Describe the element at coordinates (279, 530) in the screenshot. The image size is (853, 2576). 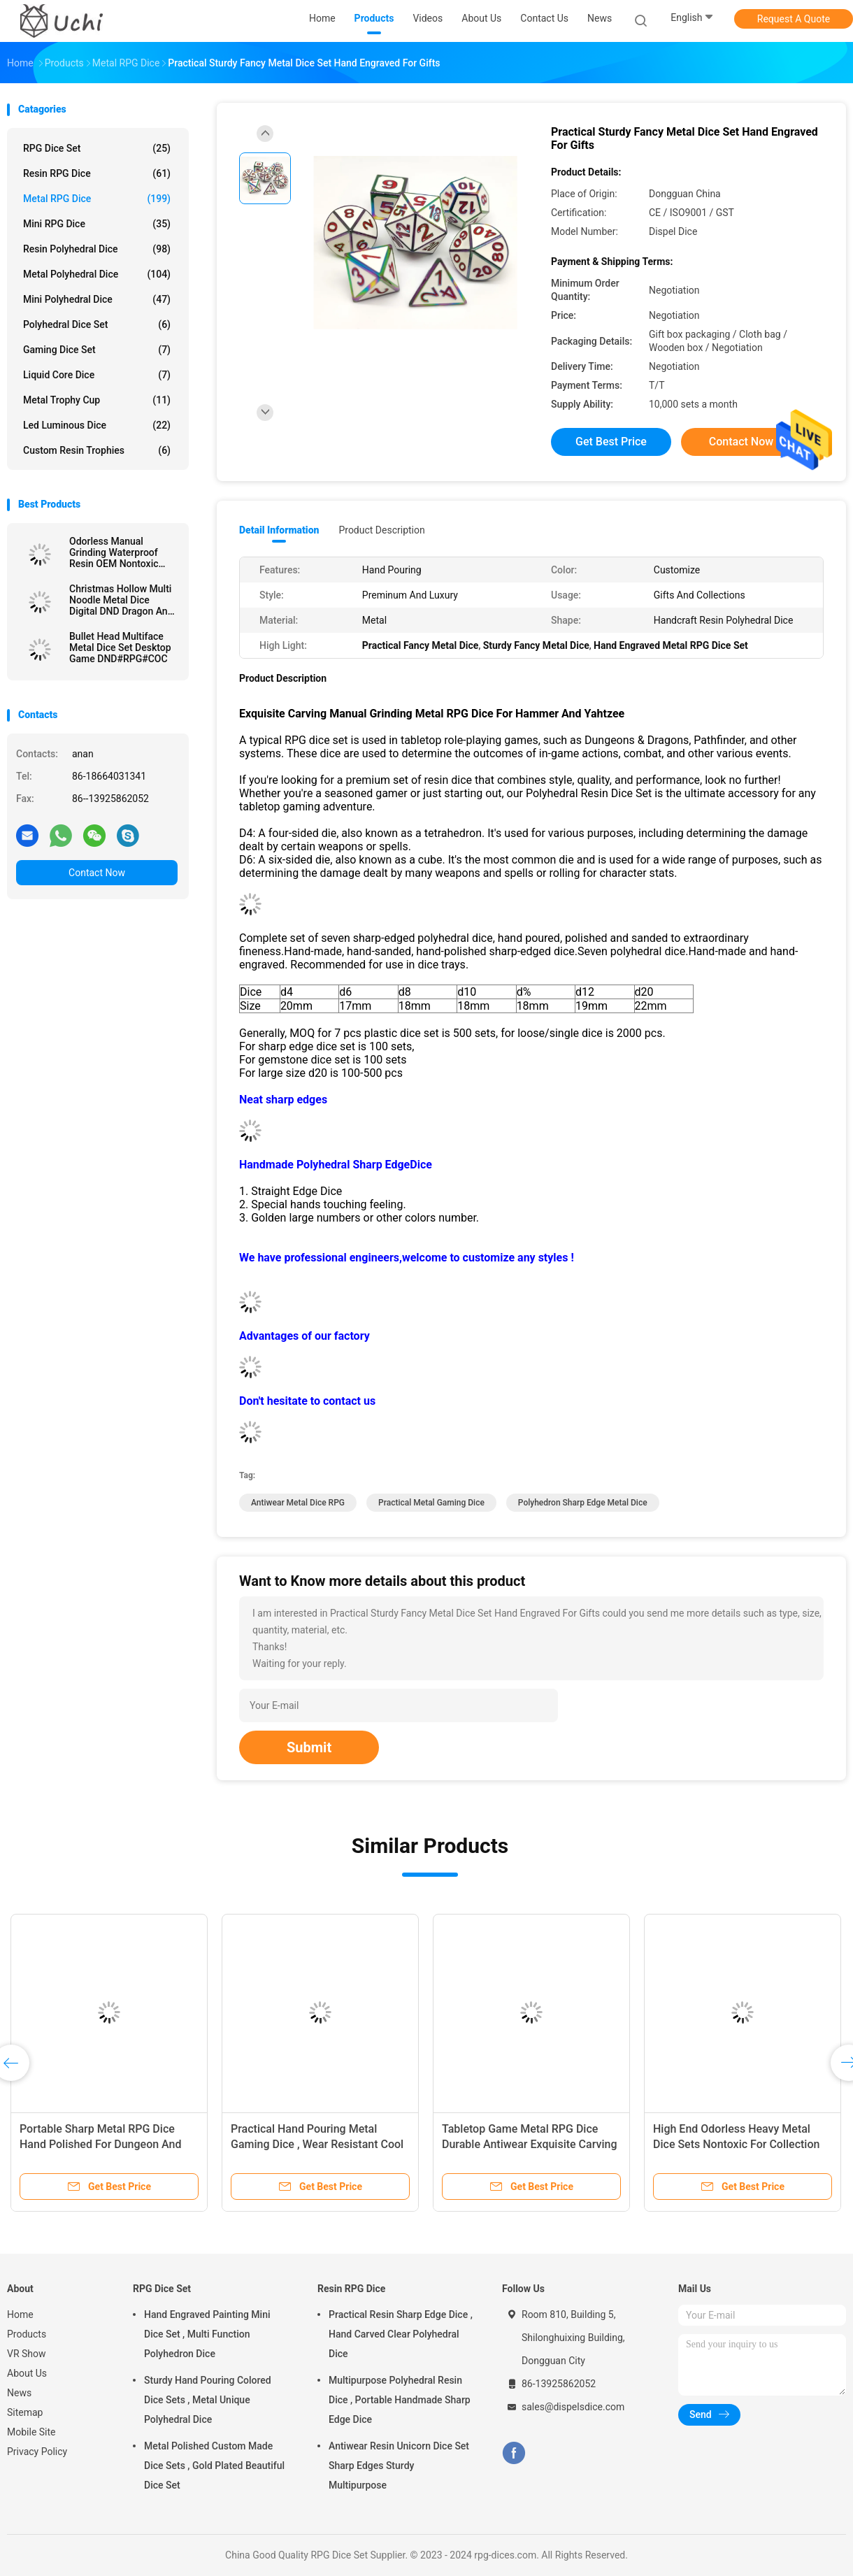
I see `Detail Information` at that location.